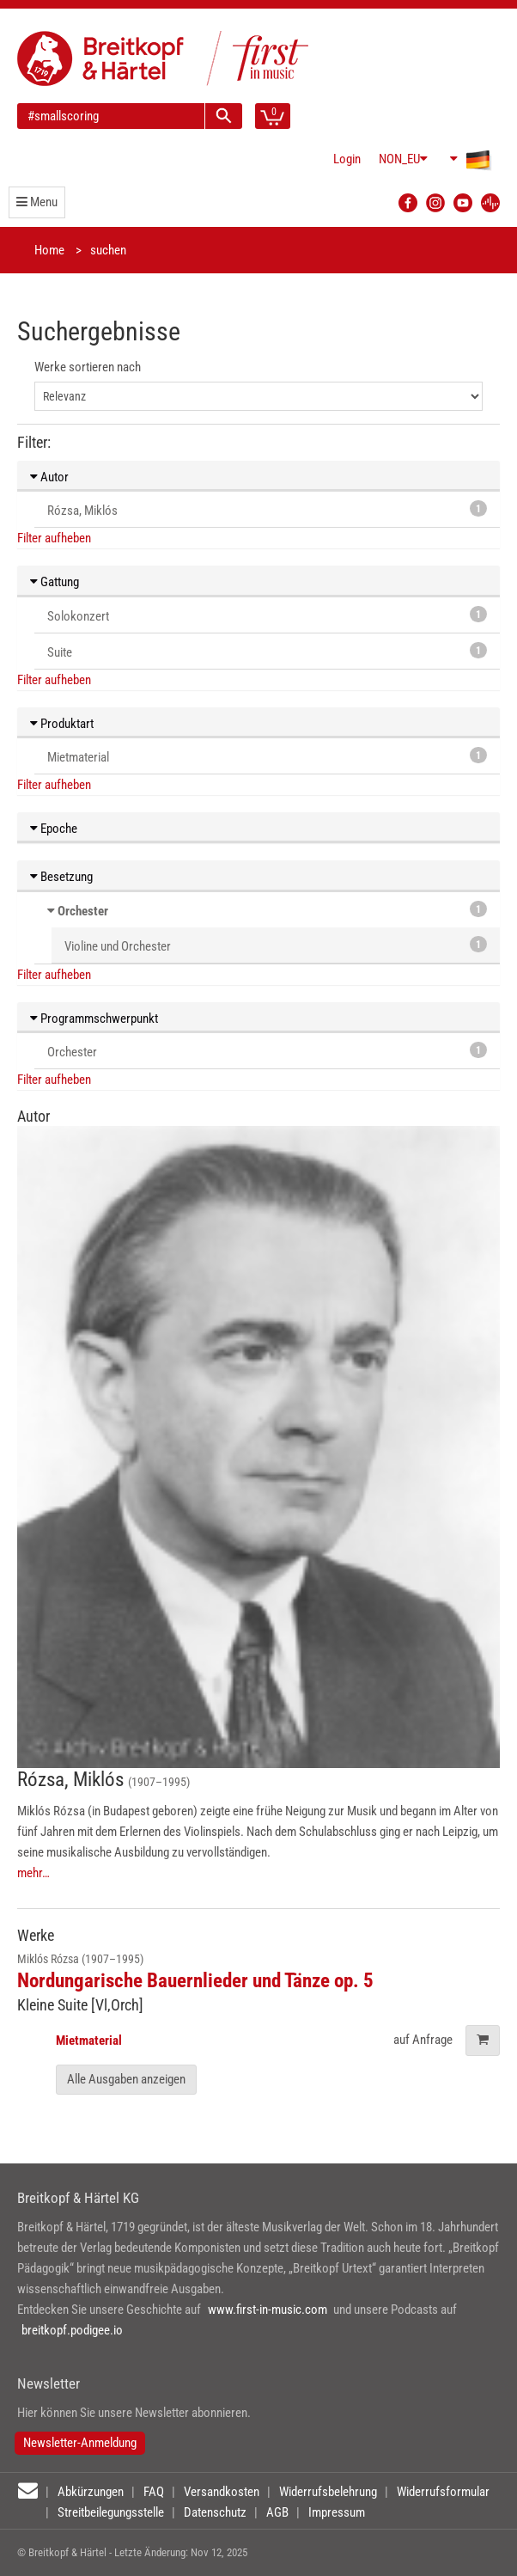  What do you see at coordinates (83, 911) in the screenshot?
I see `Orchester` at bounding box center [83, 911].